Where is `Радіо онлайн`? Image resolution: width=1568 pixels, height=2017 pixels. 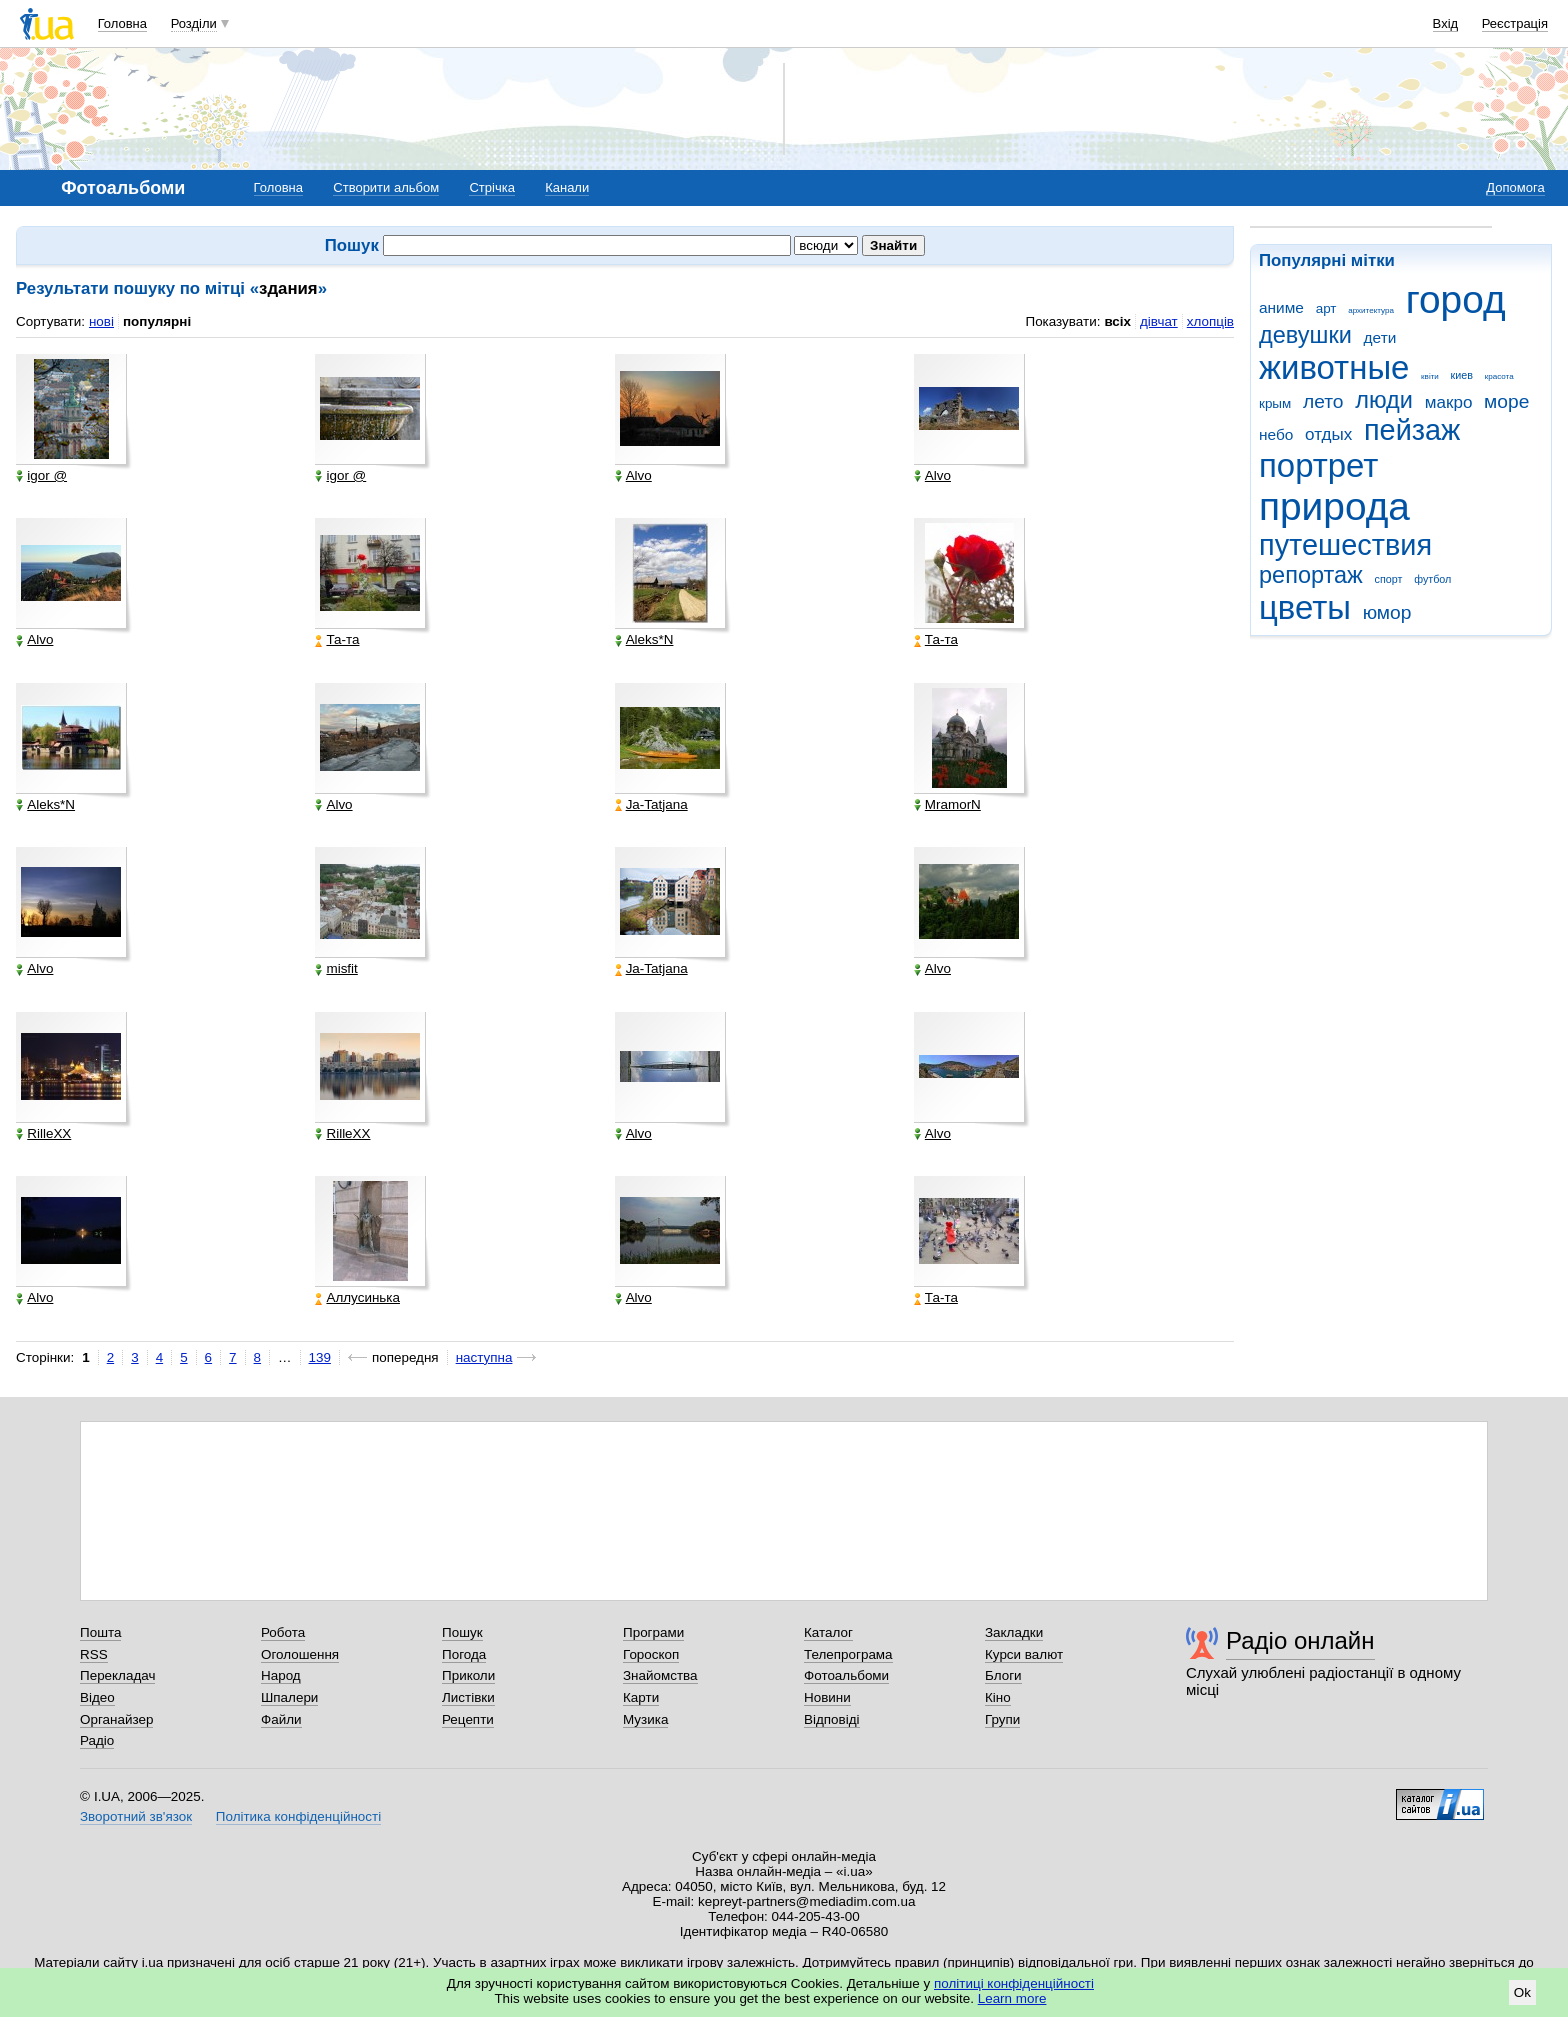
Радіо онлайн is located at coordinates (1300, 1640).